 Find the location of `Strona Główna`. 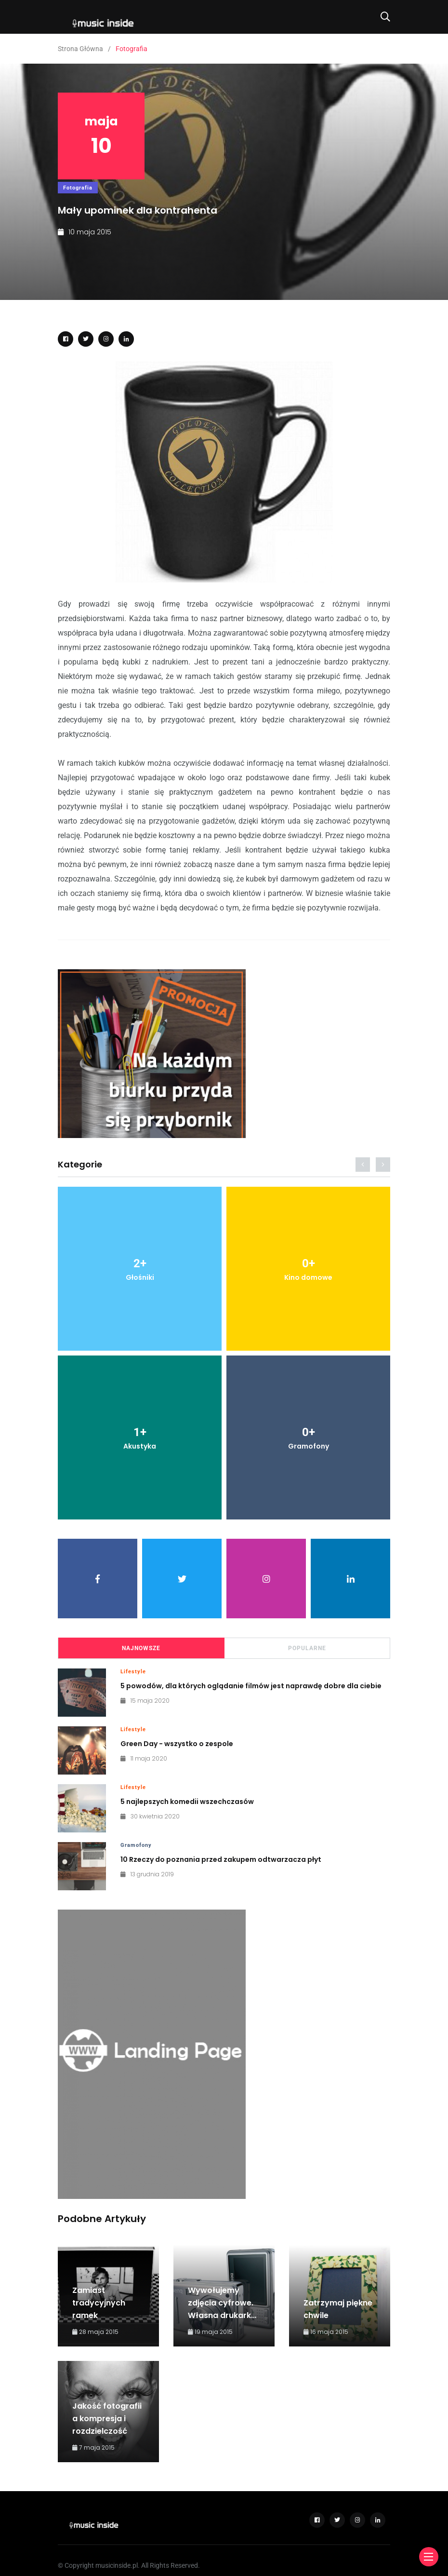

Strona Główna is located at coordinates (80, 49).